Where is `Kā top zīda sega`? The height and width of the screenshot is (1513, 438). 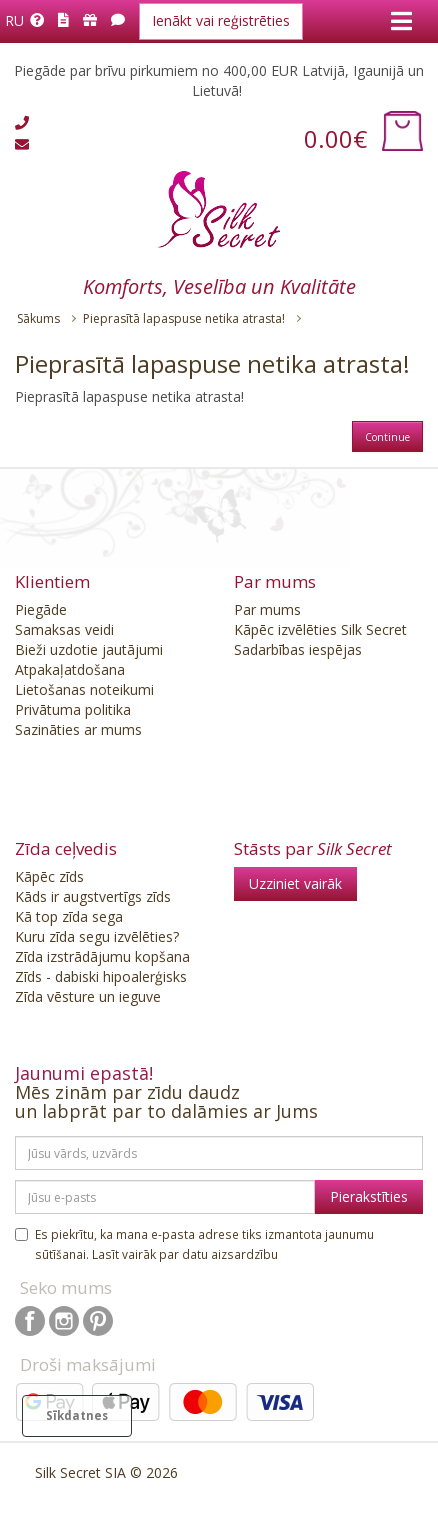 Kā top zīda sega is located at coordinates (69, 916).